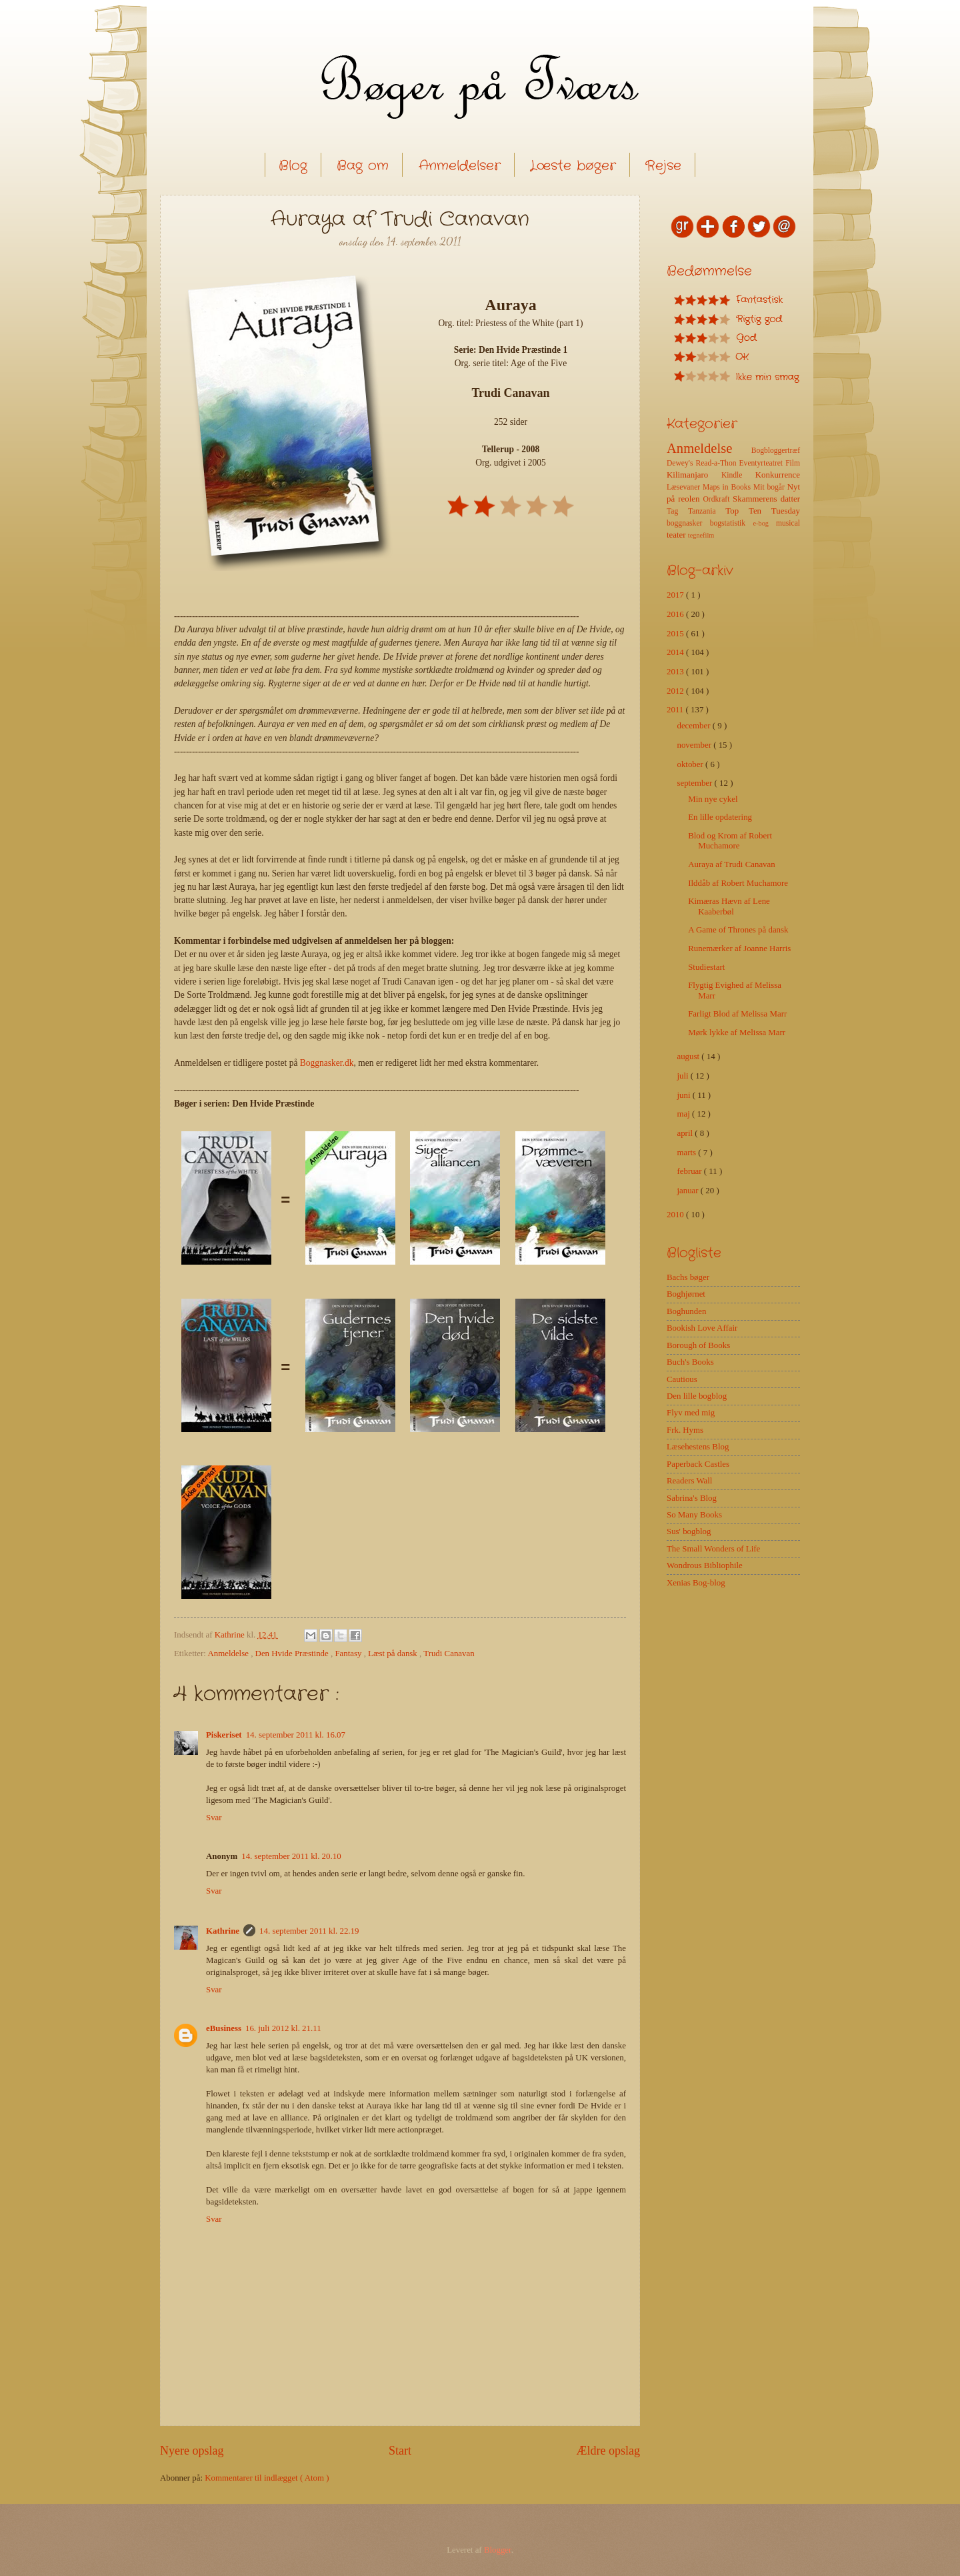  What do you see at coordinates (691, 1412) in the screenshot?
I see `Flyv med mig` at bounding box center [691, 1412].